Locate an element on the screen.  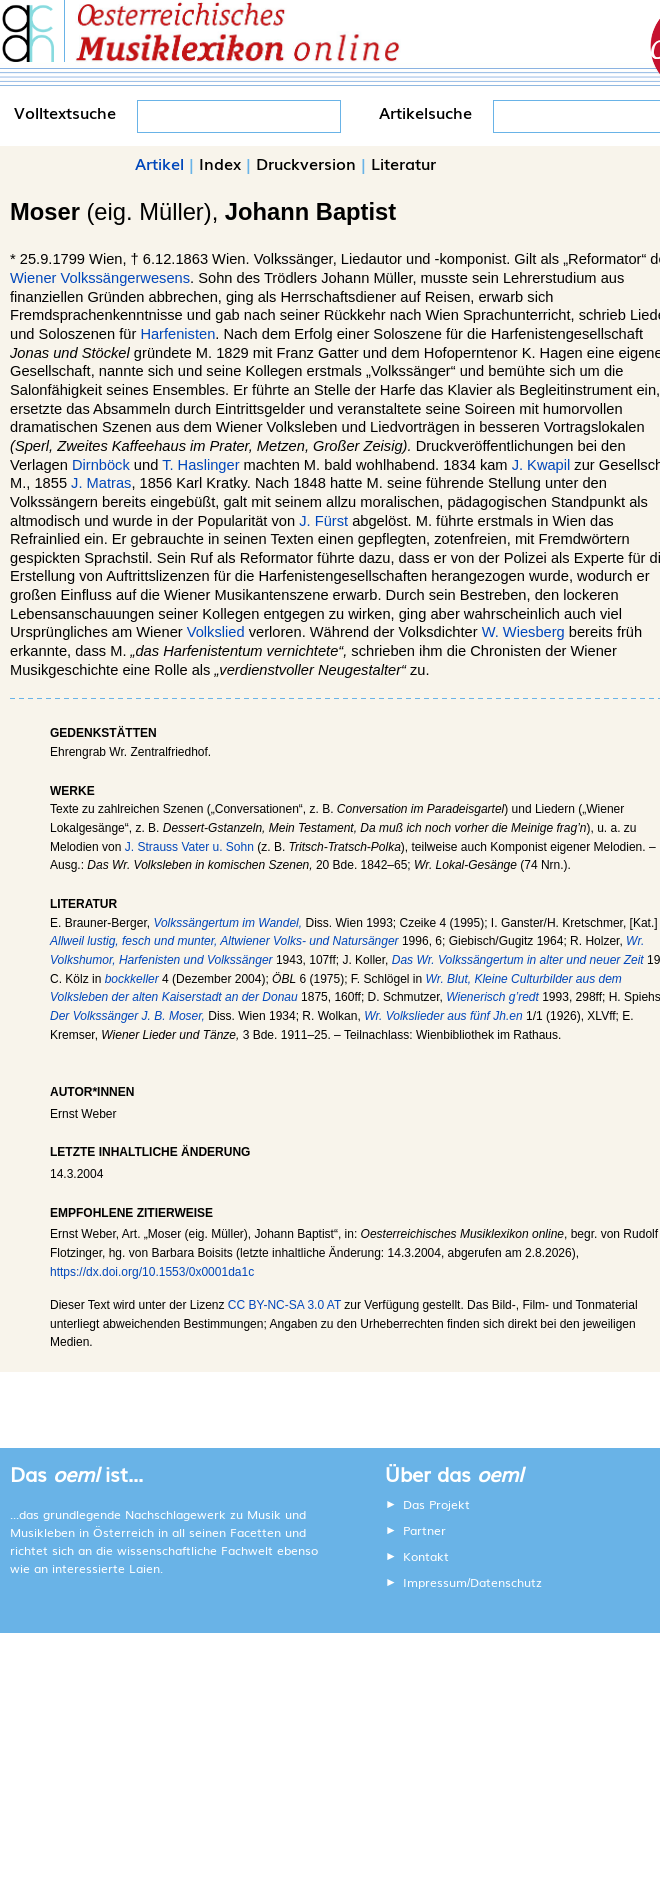
J. Matras is located at coordinates (101, 483).